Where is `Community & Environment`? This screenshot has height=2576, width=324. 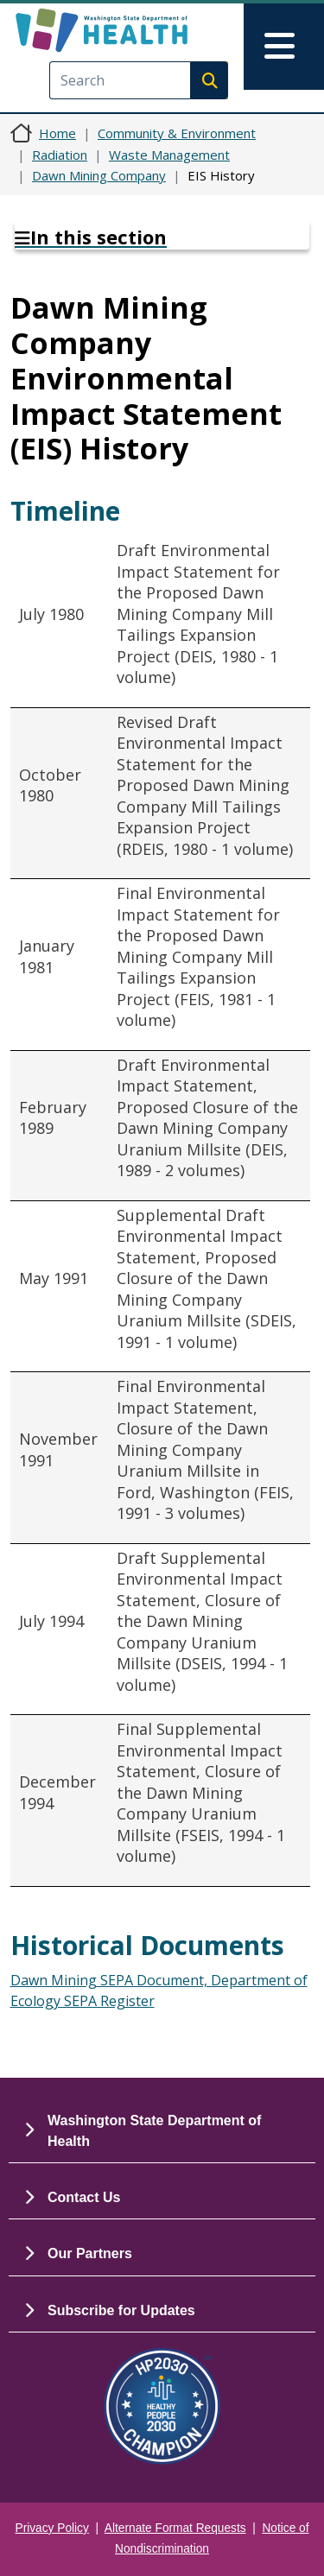
Community & Environment is located at coordinates (177, 133).